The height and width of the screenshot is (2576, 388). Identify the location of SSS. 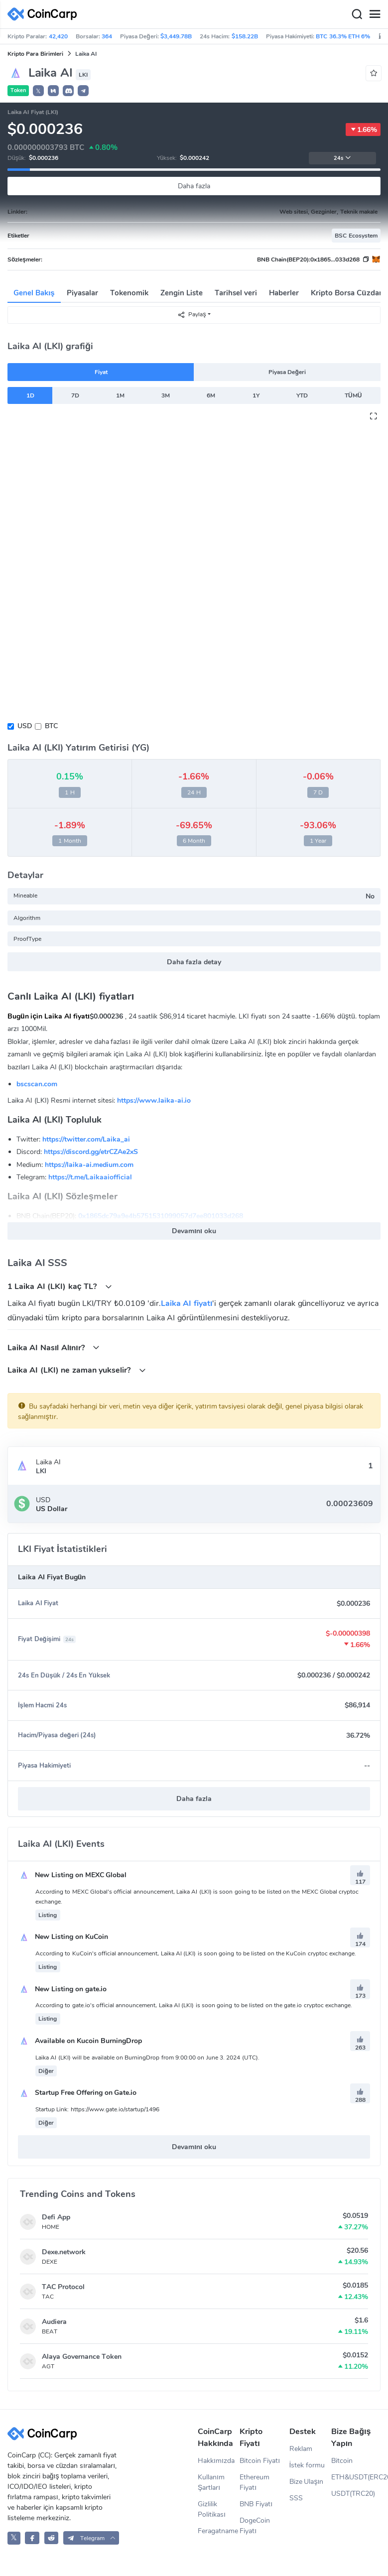
(296, 2498).